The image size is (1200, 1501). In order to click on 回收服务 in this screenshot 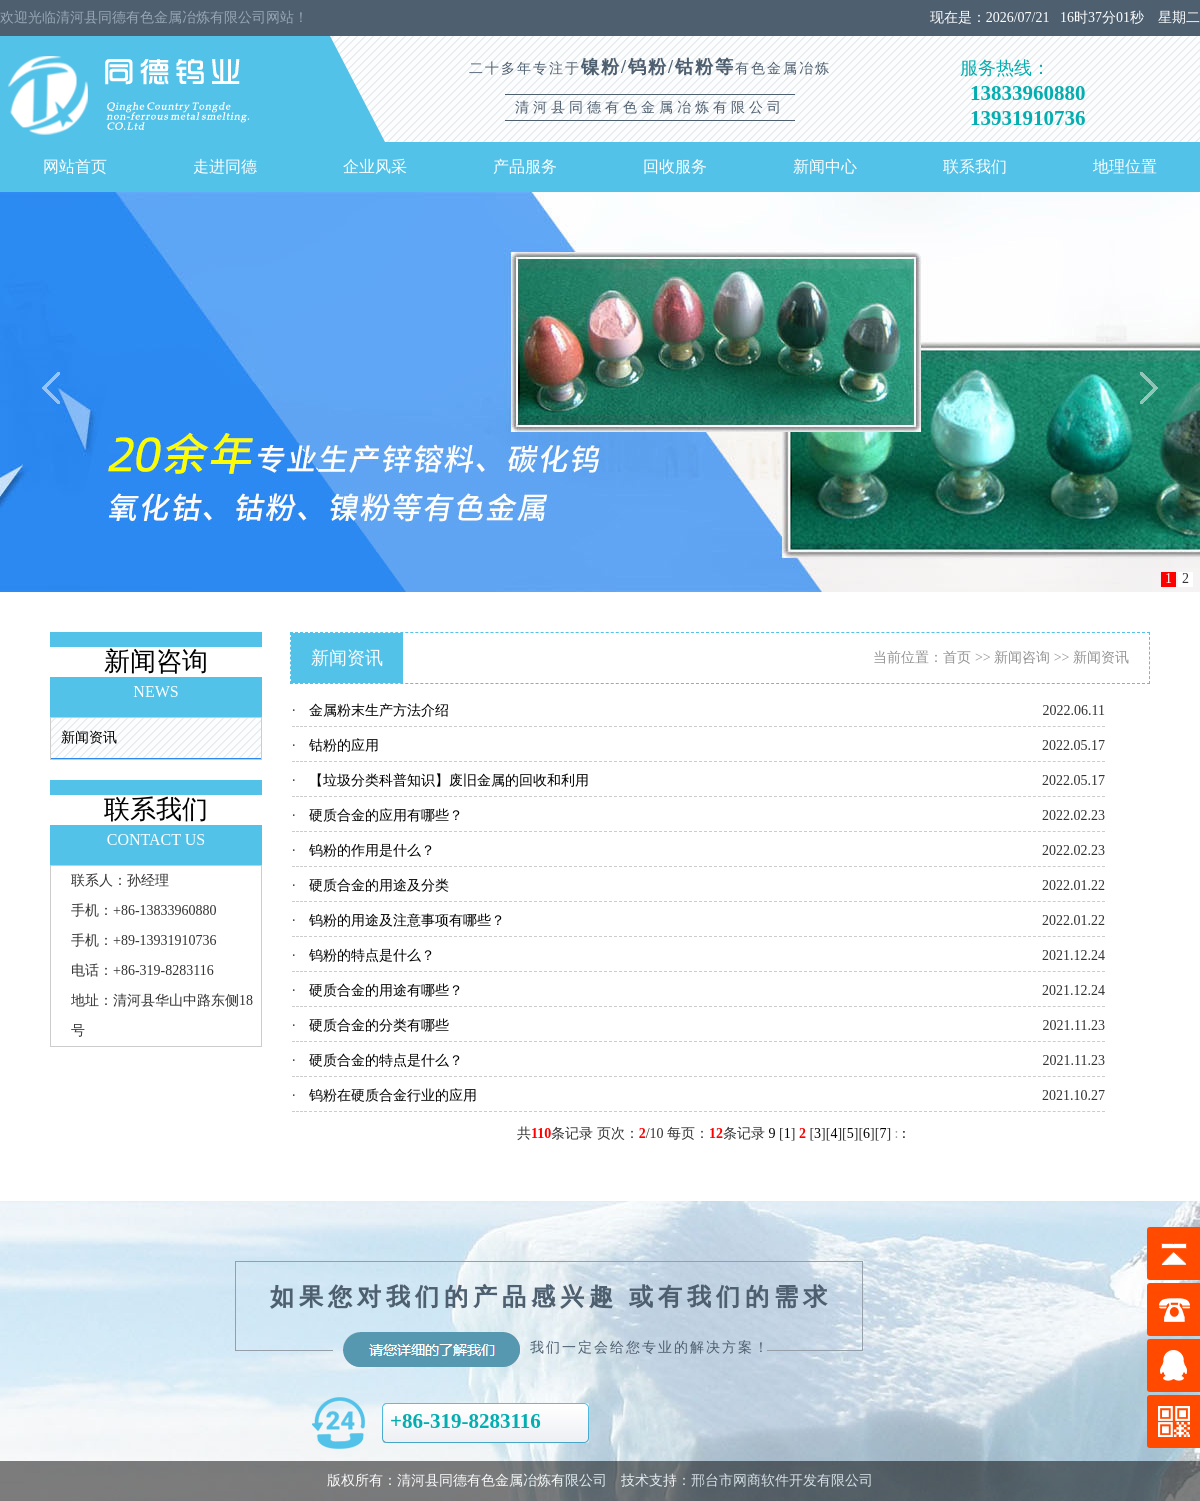, I will do `click(675, 166)`.